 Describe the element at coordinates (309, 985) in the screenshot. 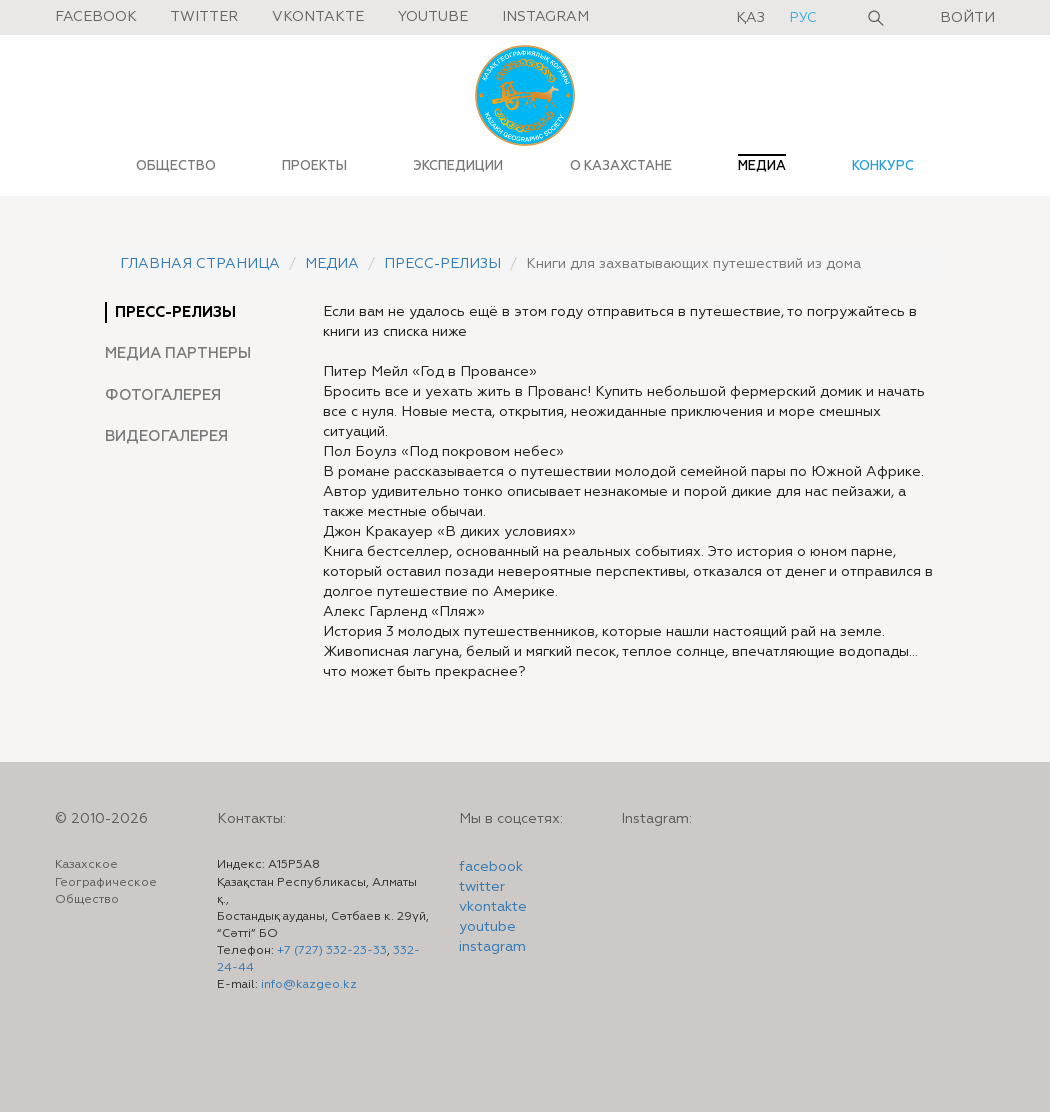

I see `info@kazgeo.kz` at that location.